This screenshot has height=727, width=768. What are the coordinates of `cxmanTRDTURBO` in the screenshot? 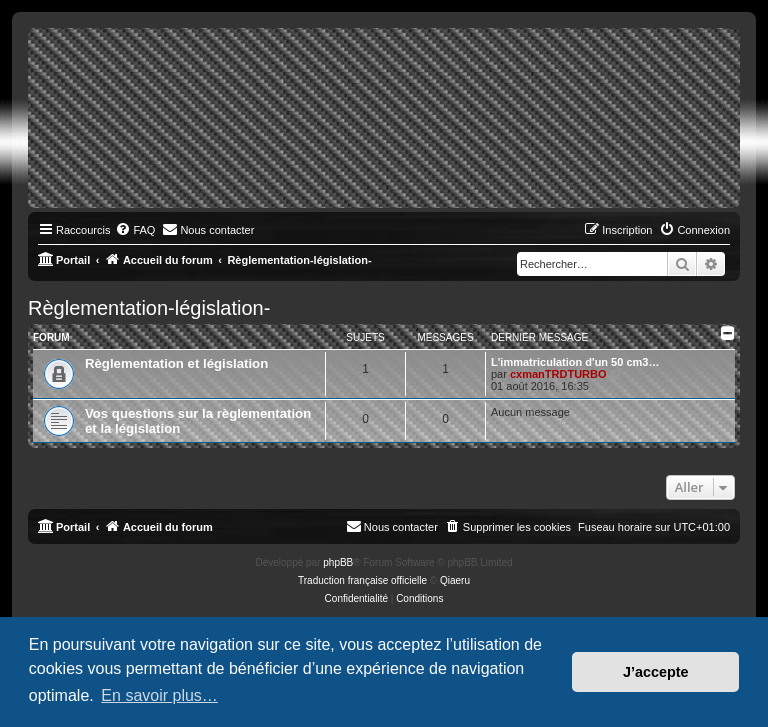 It's located at (558, 374).